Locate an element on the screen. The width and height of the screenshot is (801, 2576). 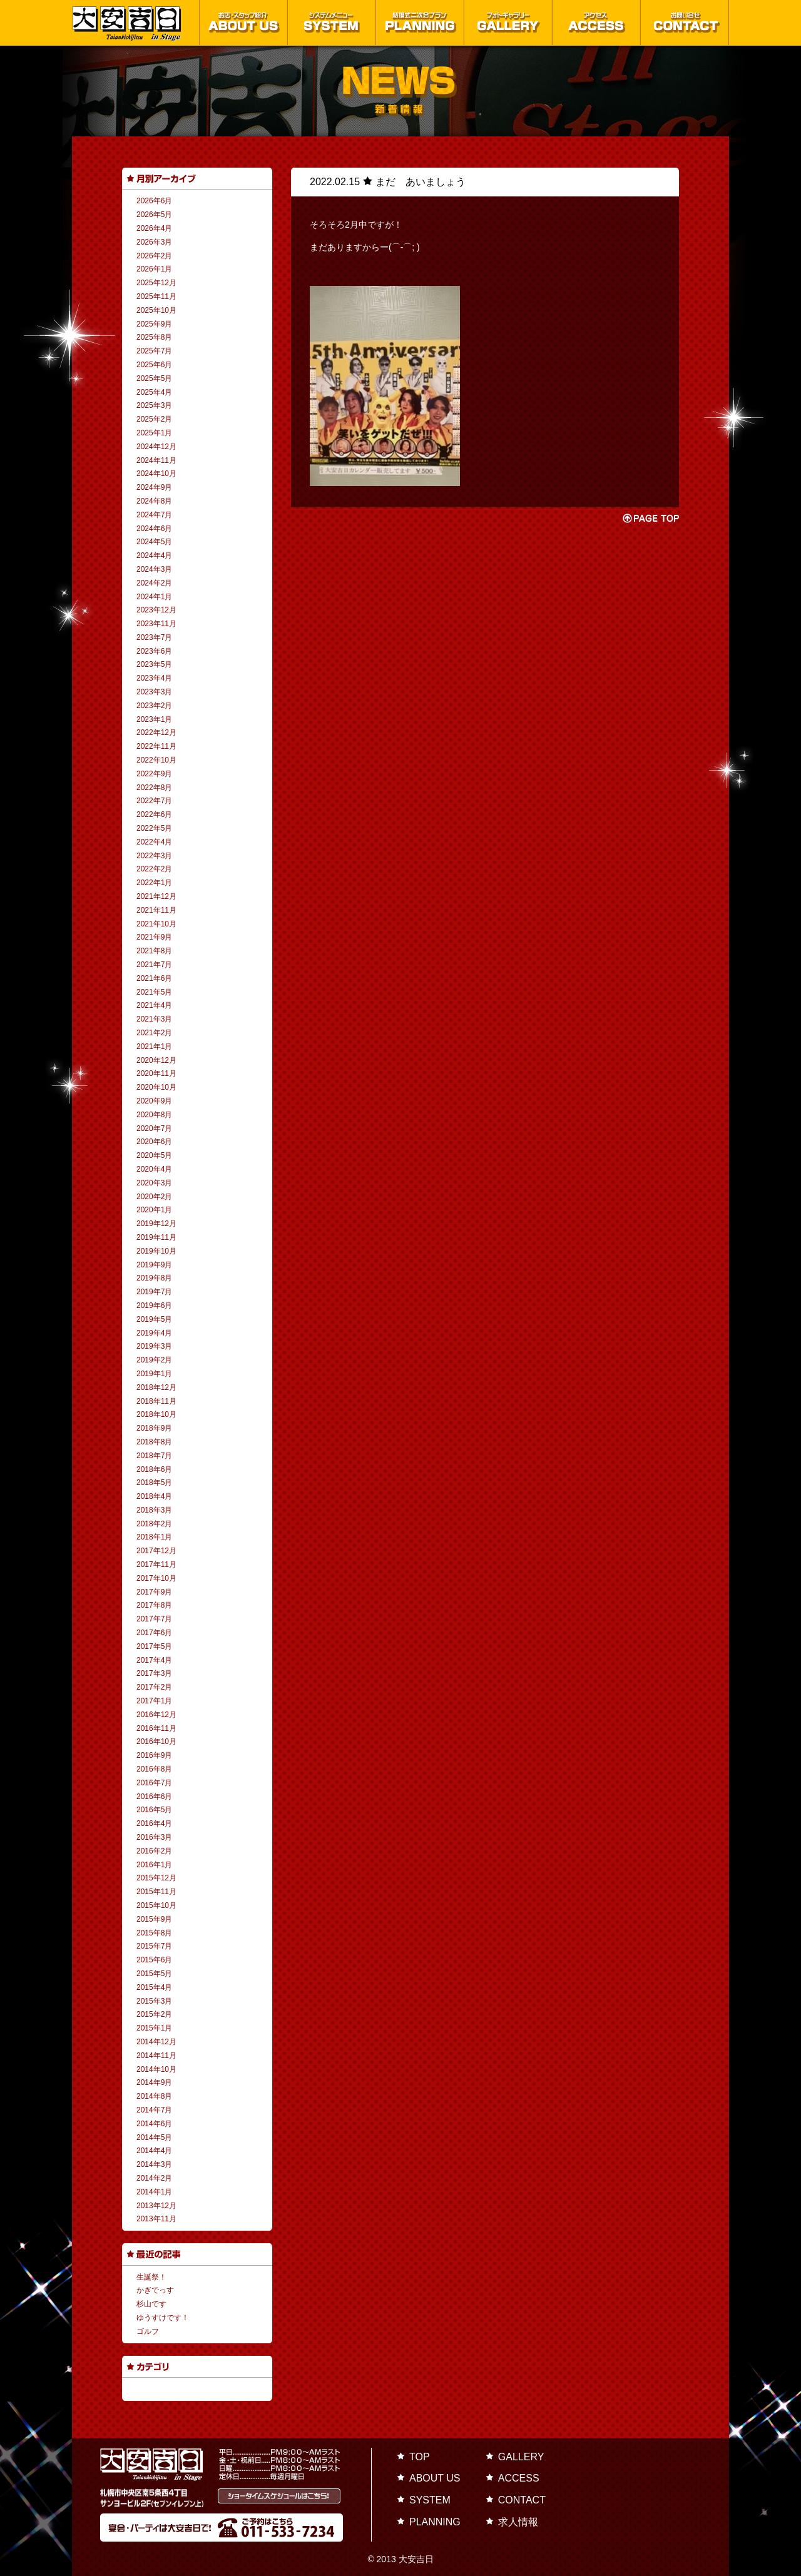
2014年10月 is located at coordinates (156, 2069).